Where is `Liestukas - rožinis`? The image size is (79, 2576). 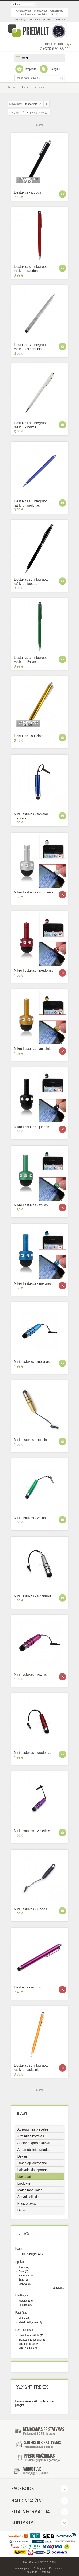 Liestukas - rožinis is located at coordinates (27, 1987).